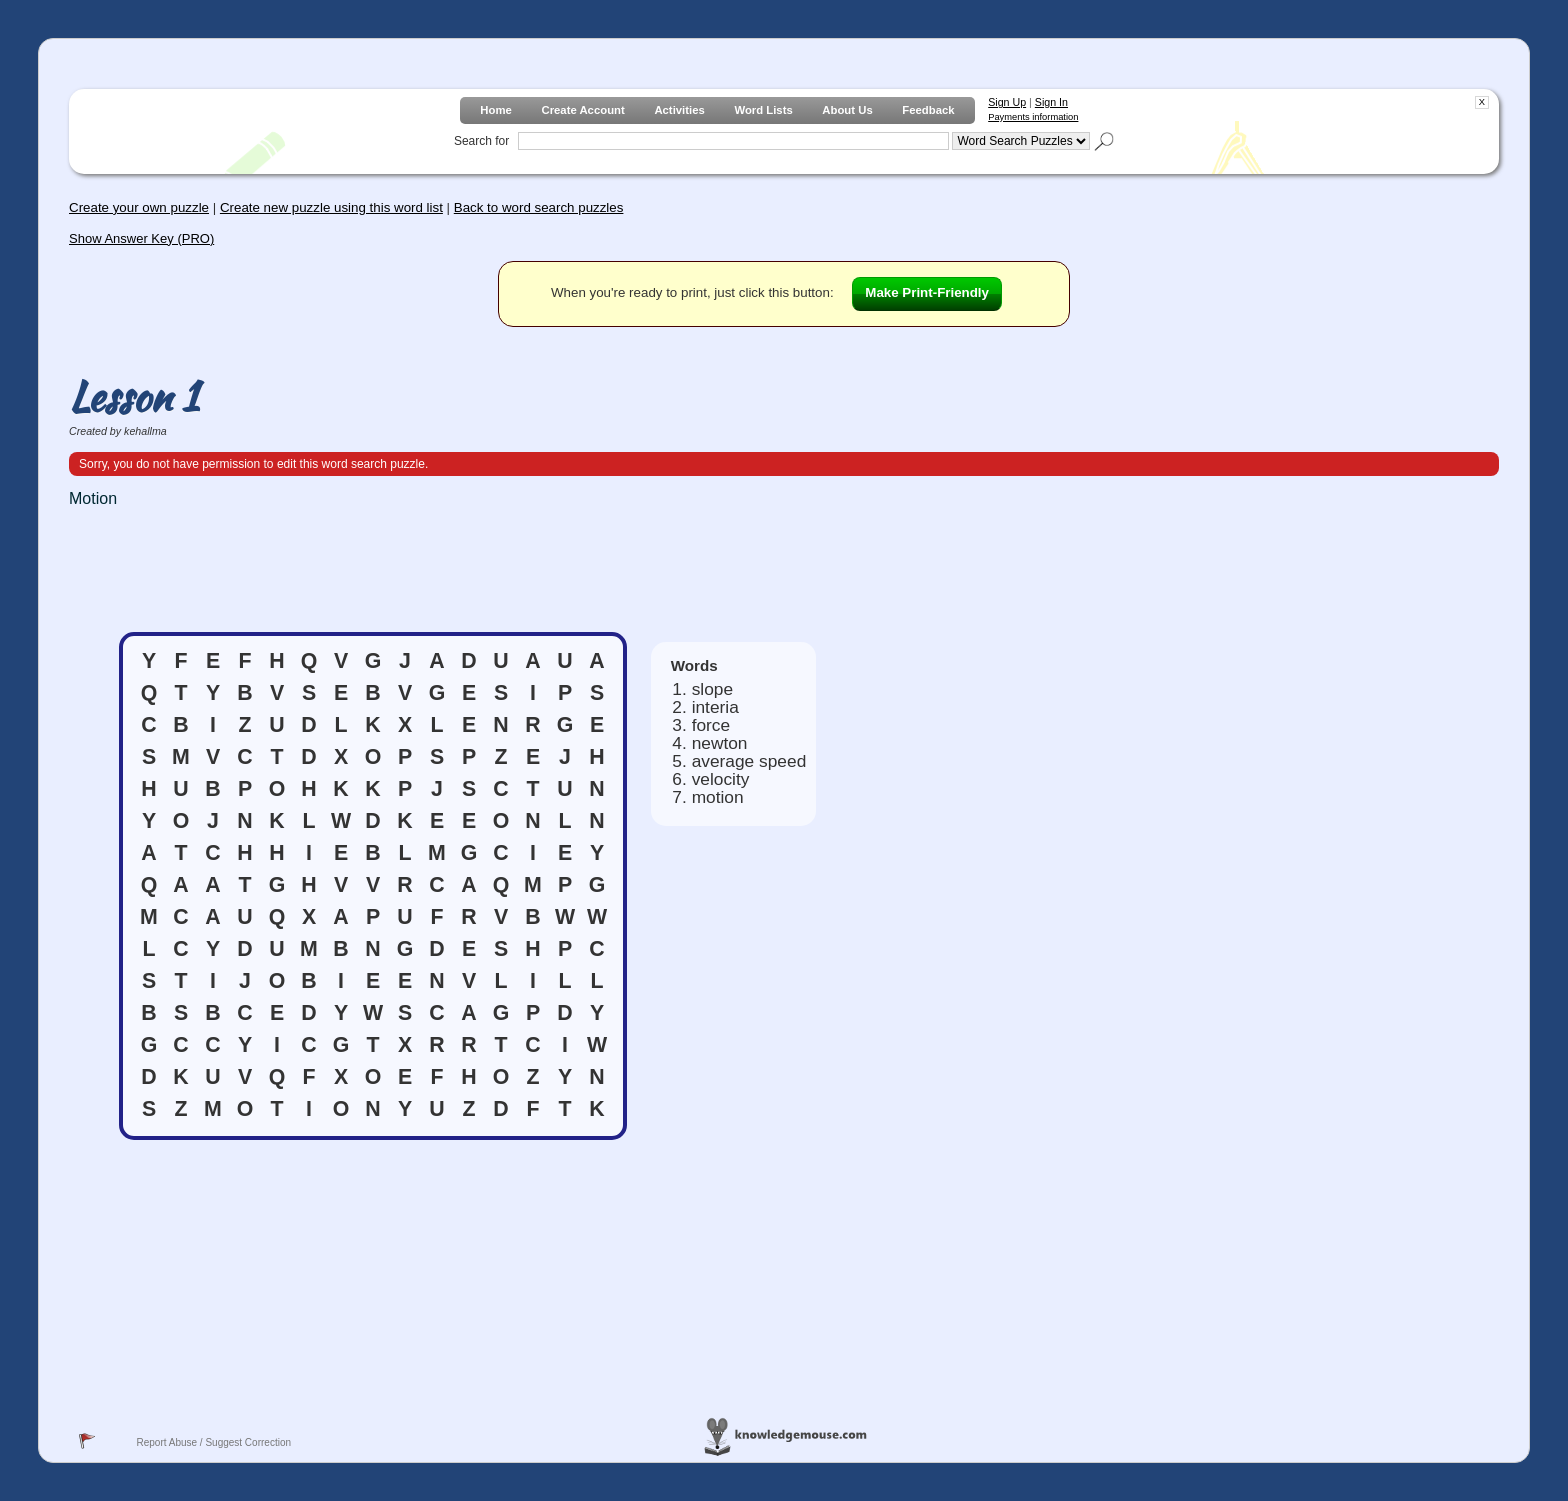  What do you see at coordinates (141, 238) in the screenshot?
I see `Show Answer Key (PRO)` at bounding box center [141, 238].